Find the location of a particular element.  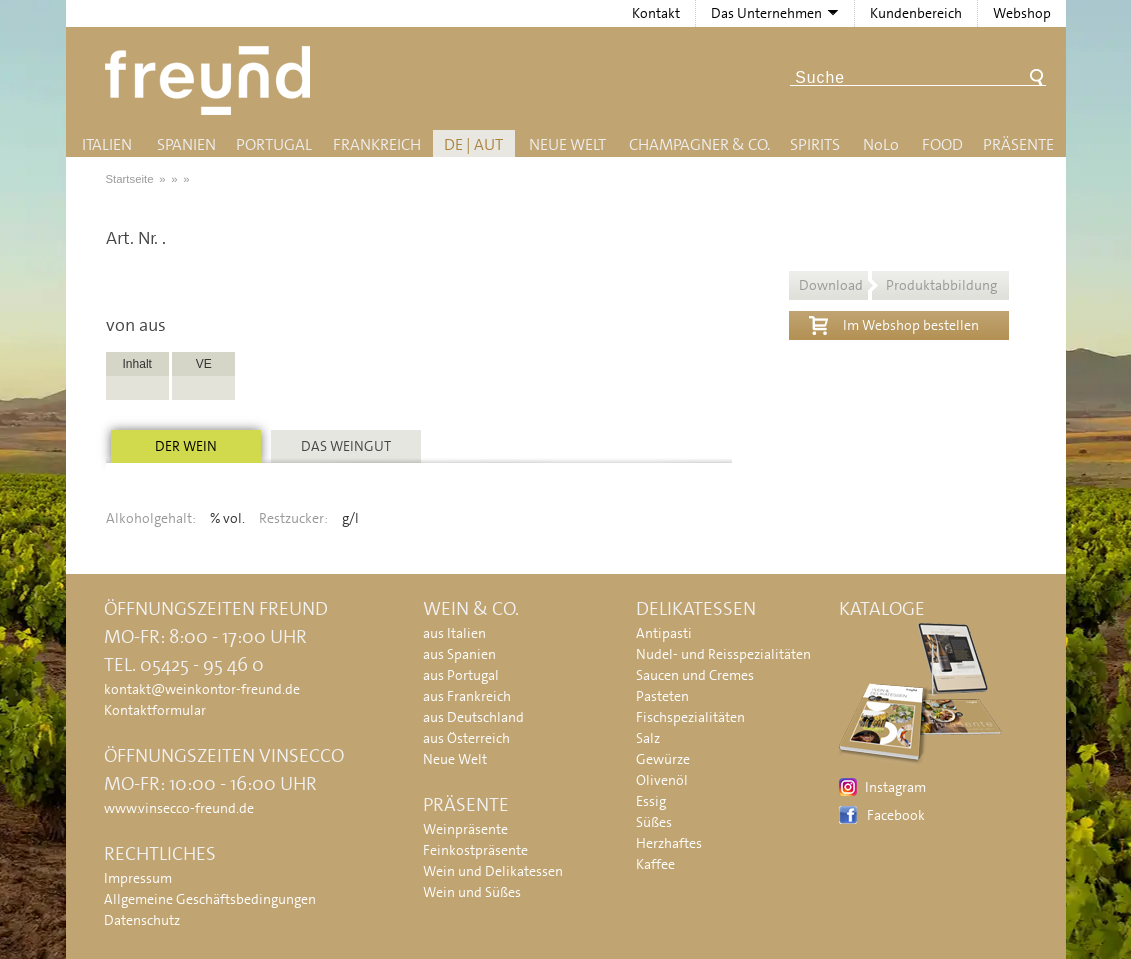

Salz is located at coordinates (648, 738).